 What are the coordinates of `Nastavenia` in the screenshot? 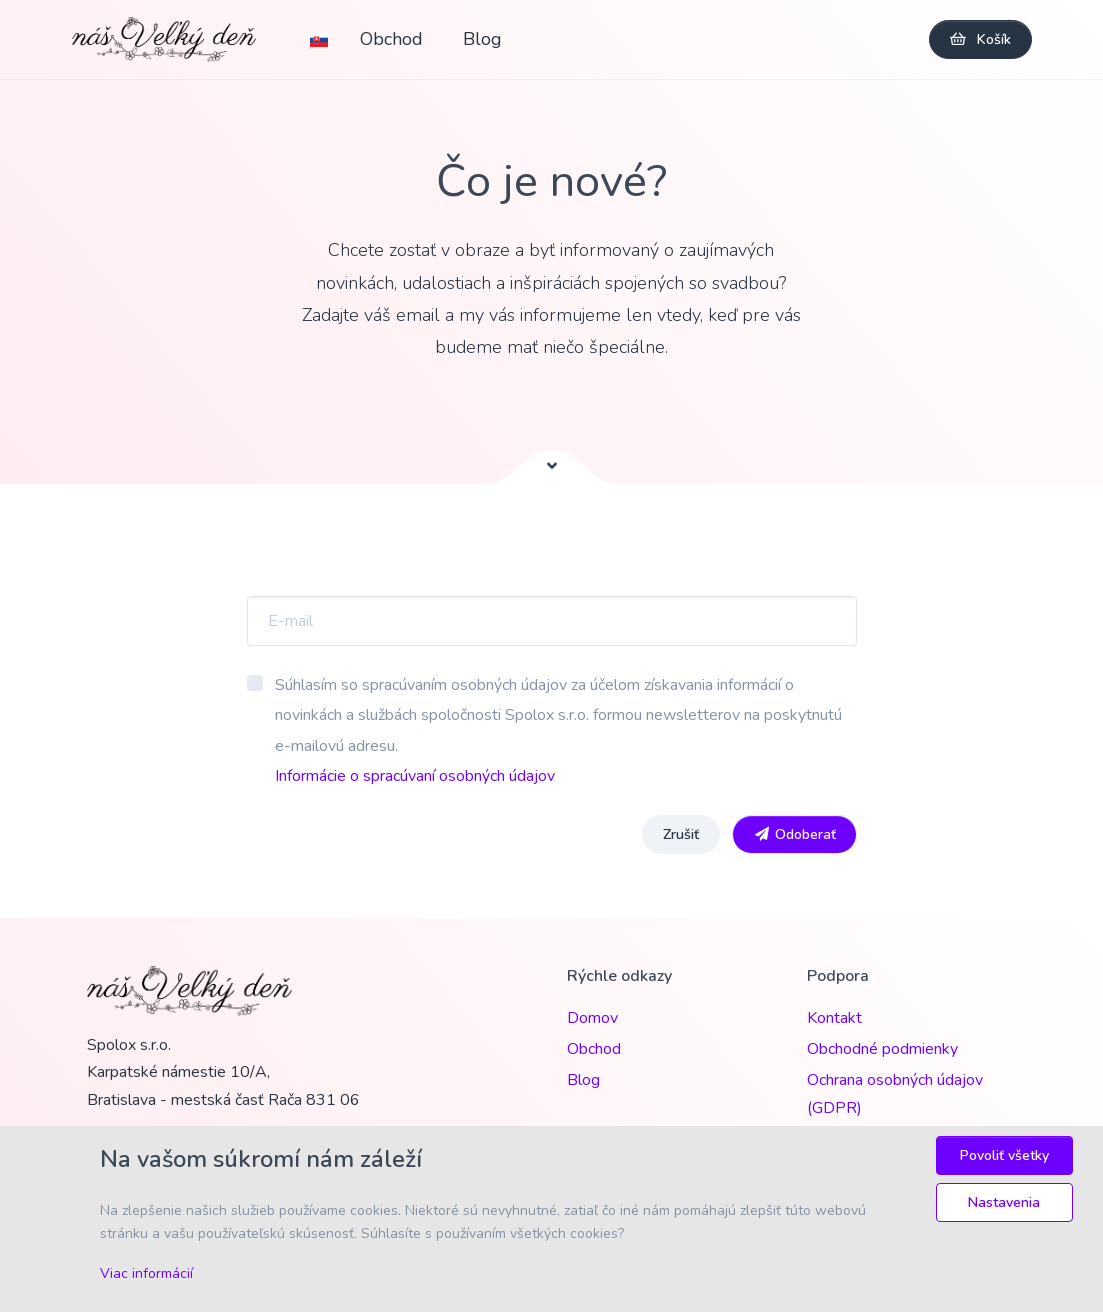 It's located at (1004, 1202).